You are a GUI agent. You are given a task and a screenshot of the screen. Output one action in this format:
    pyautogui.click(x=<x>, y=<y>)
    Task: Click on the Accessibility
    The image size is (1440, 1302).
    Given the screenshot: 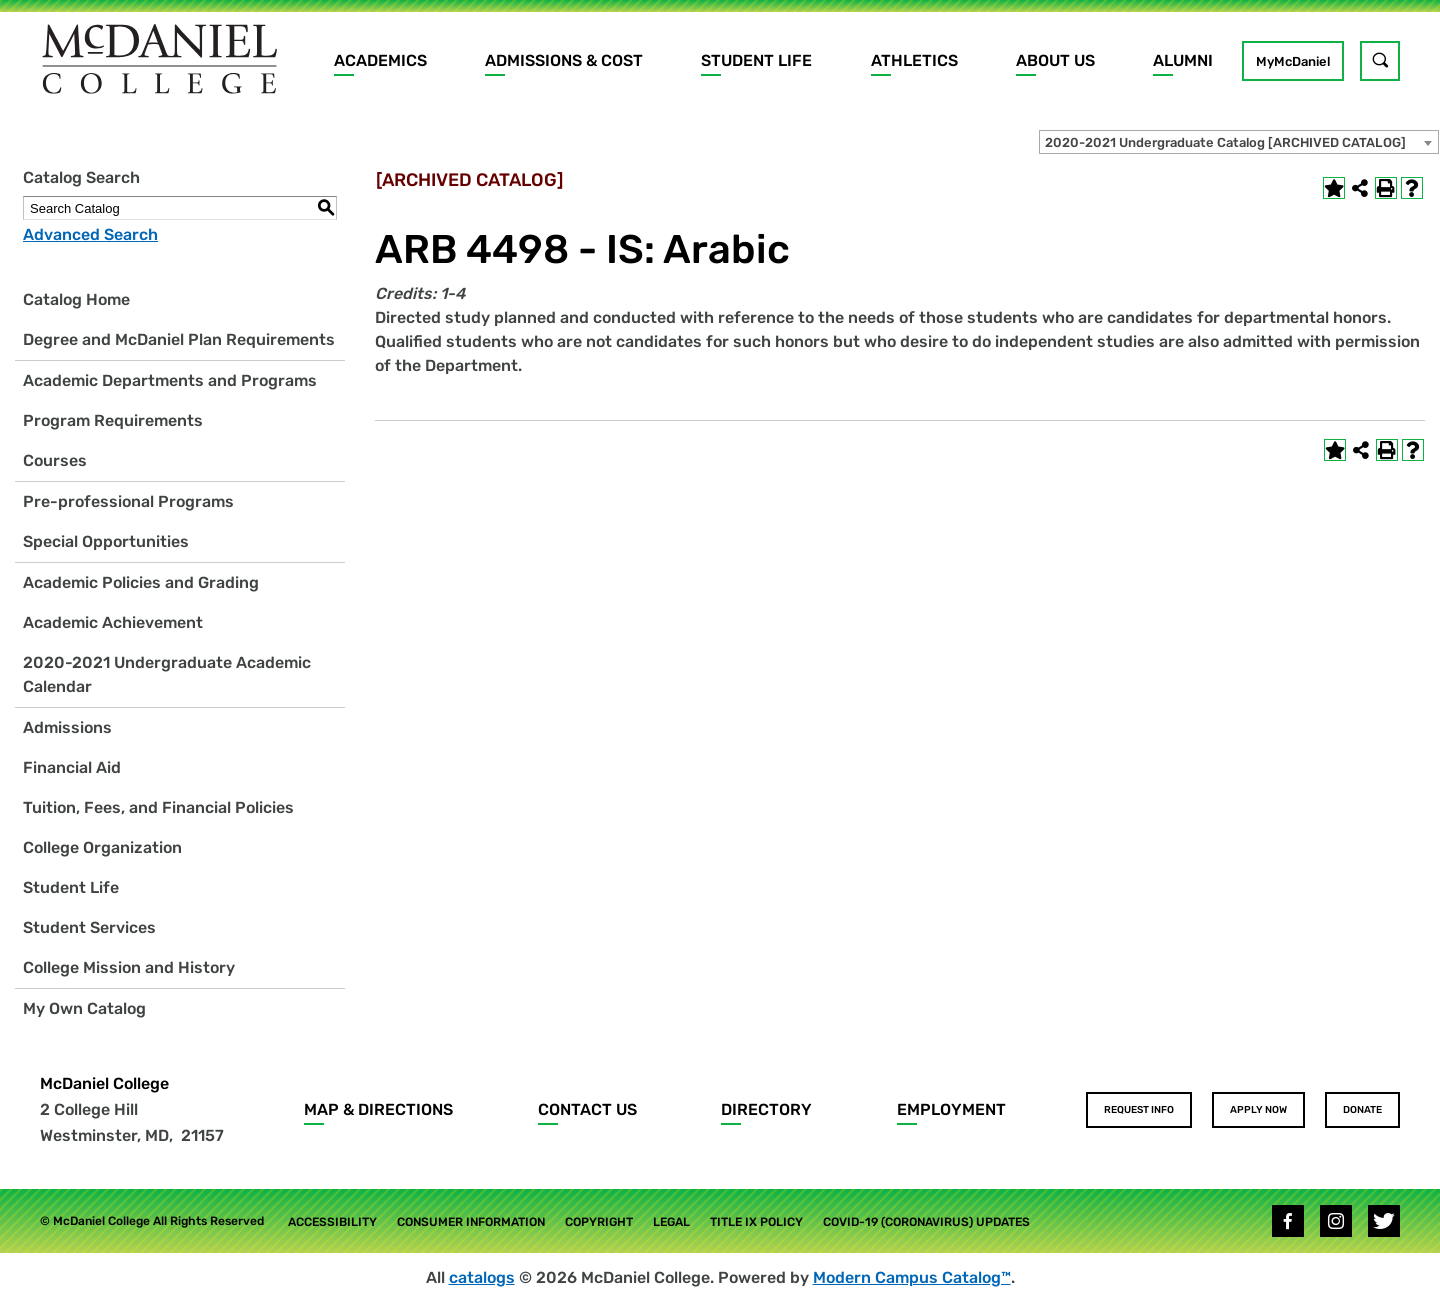 What is the action you would take?
    pyautogui.click(x=332, y=1222)
    